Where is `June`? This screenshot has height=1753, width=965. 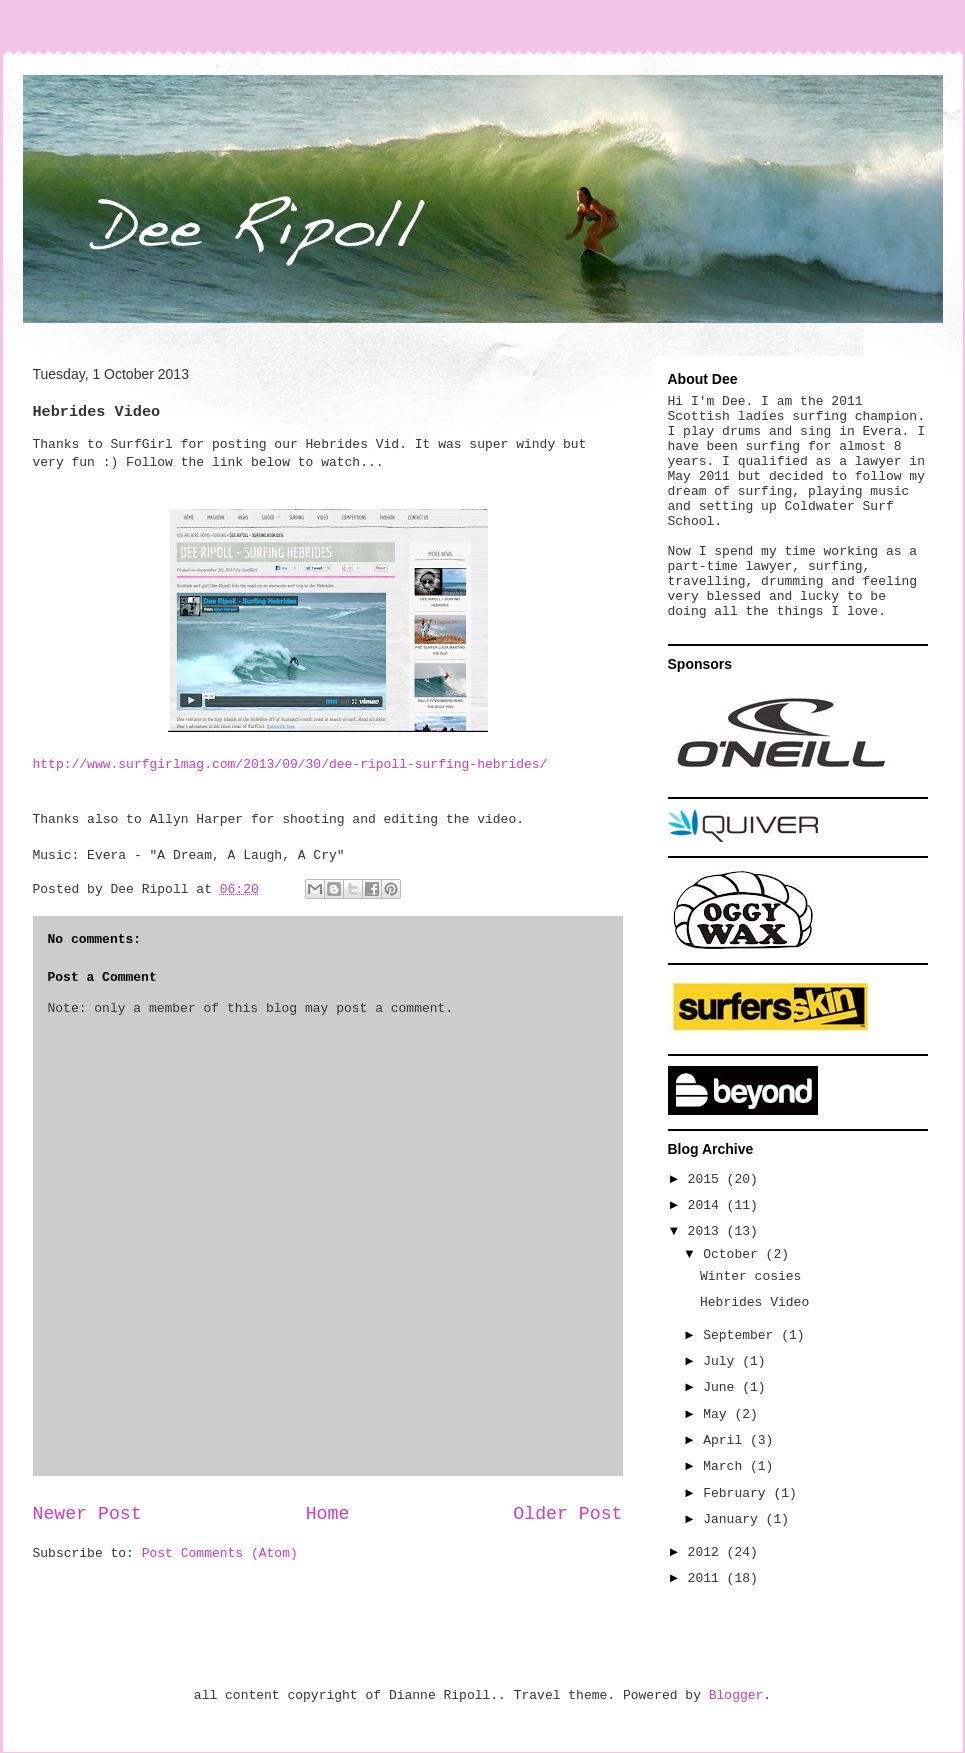
June is located at coordinates (722, 1387).